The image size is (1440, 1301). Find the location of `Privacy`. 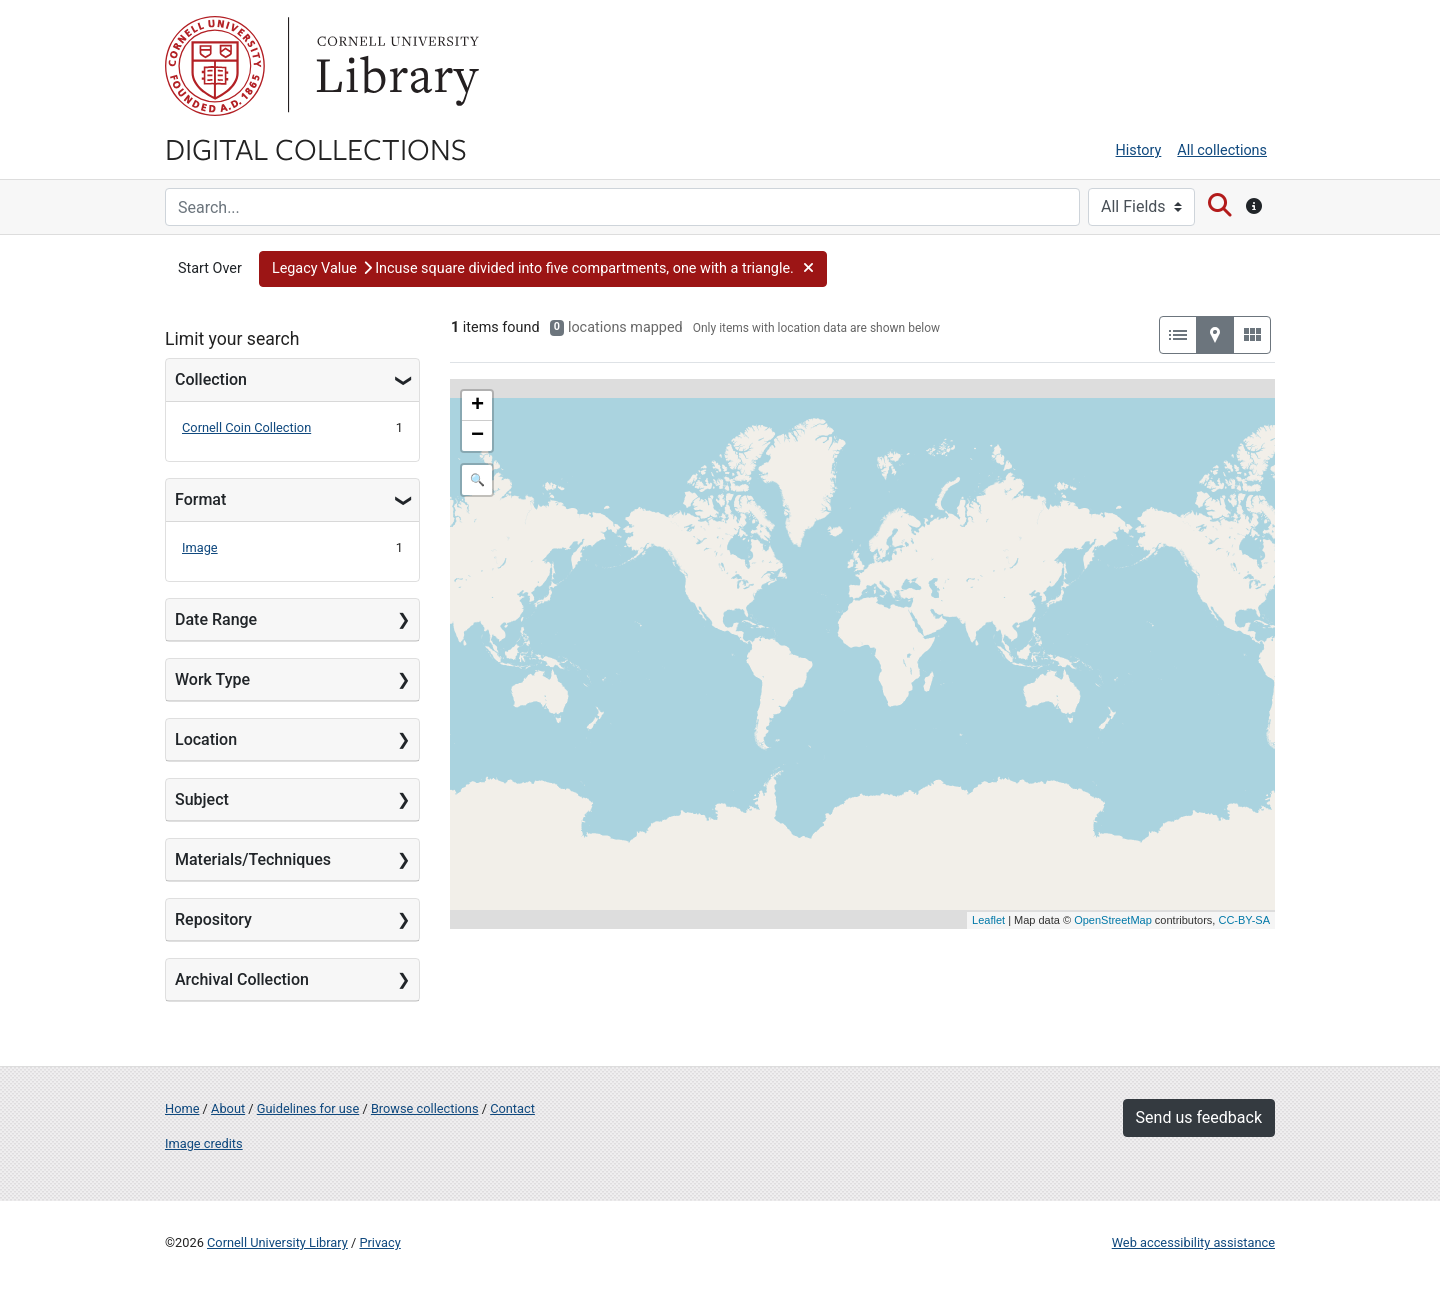

Privacy is located at coordinates (379, 1242).